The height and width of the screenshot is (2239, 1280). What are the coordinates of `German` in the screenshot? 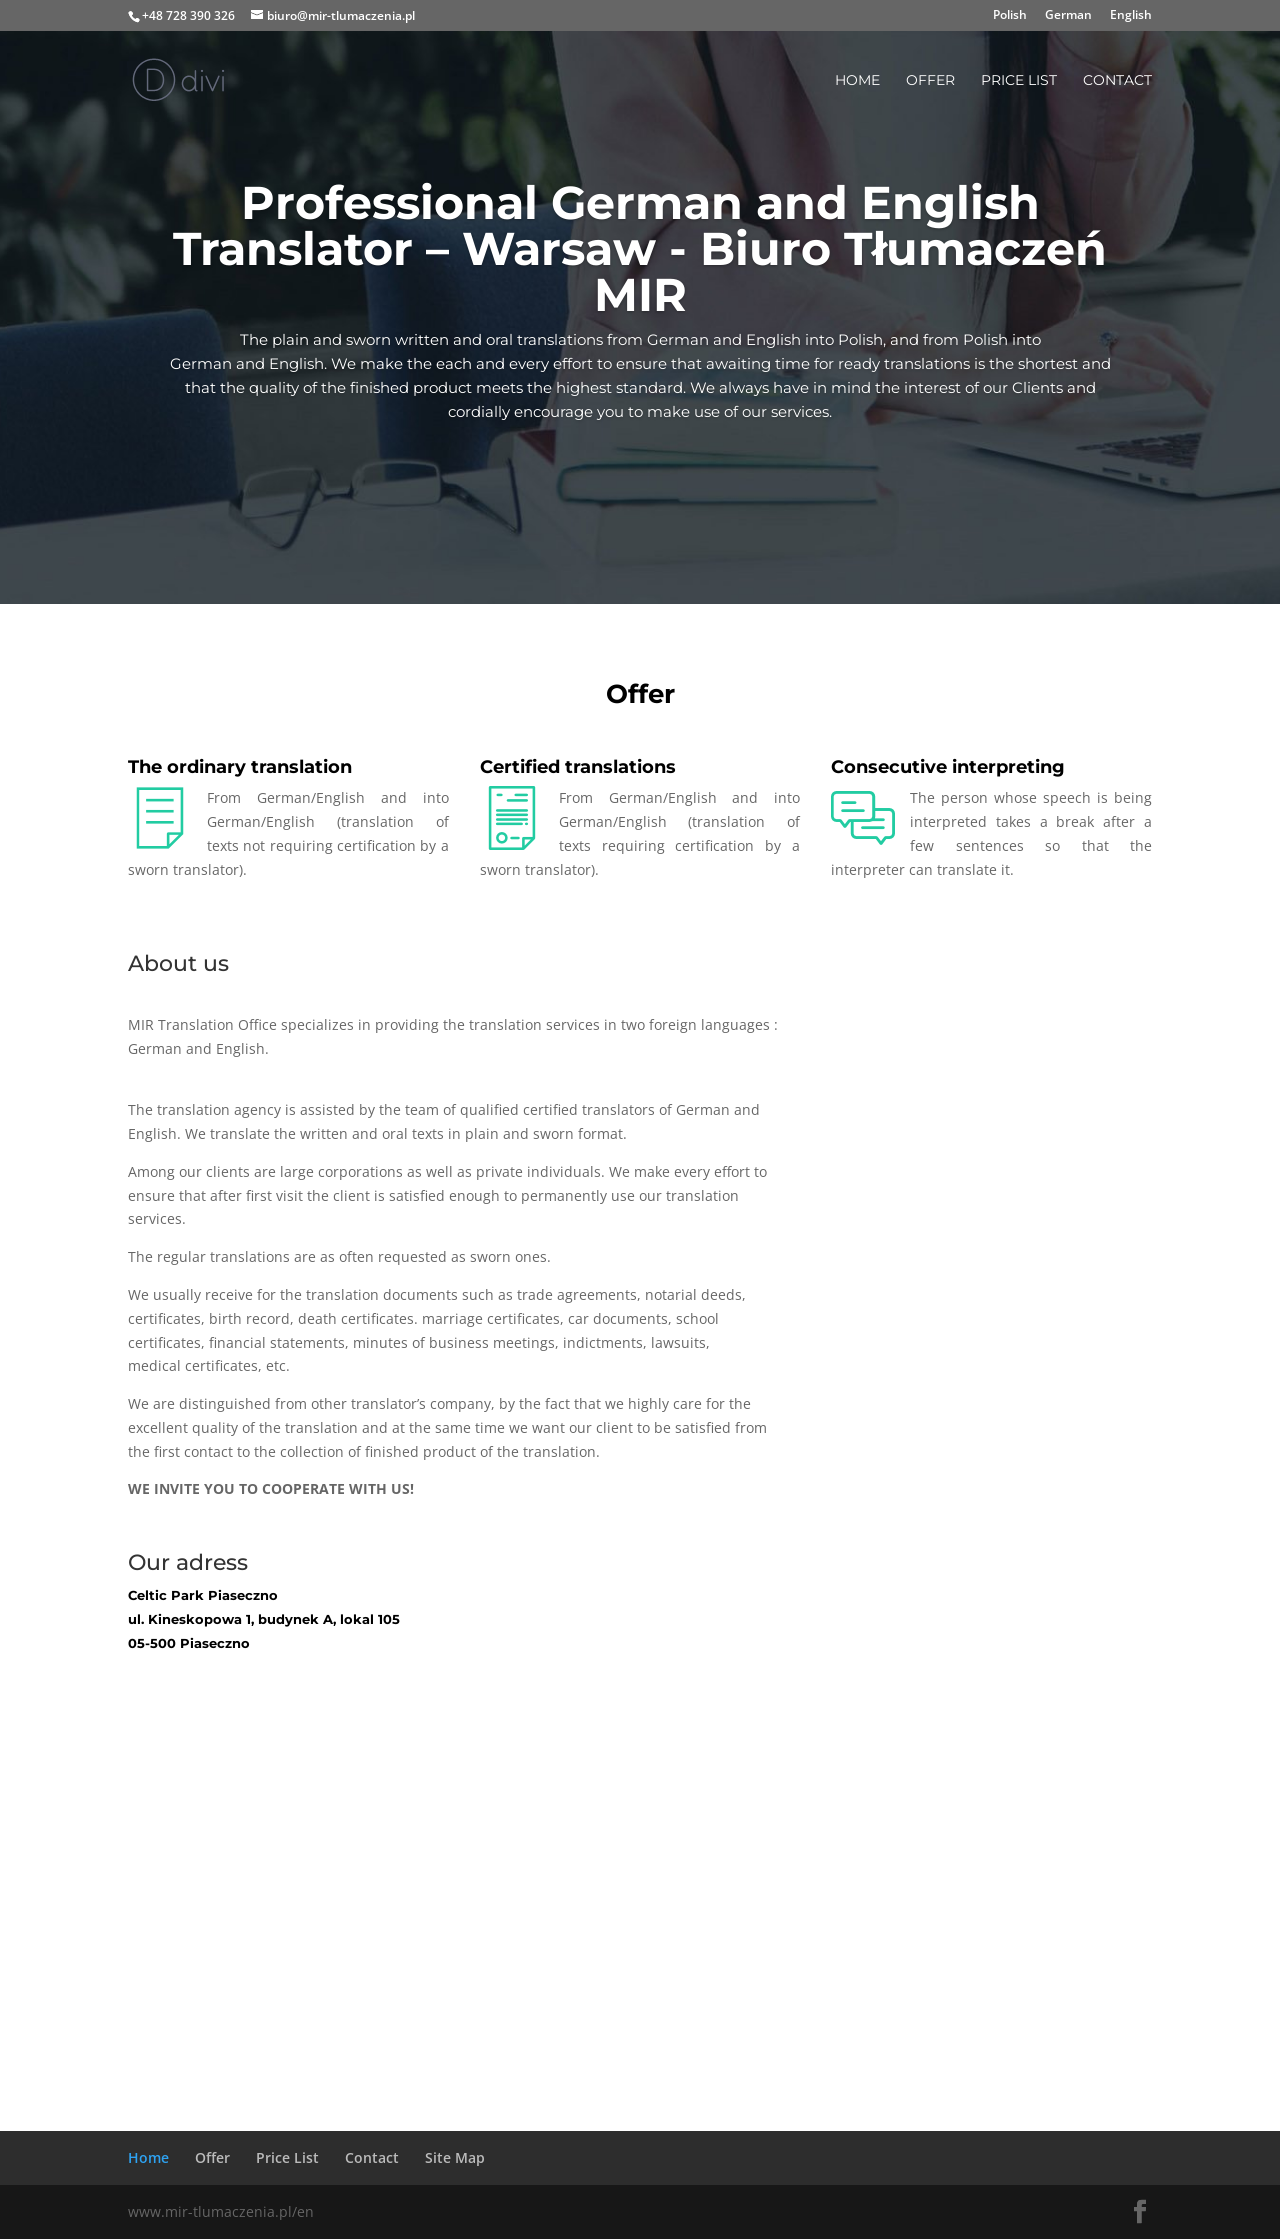 It's located at (1068, 16).